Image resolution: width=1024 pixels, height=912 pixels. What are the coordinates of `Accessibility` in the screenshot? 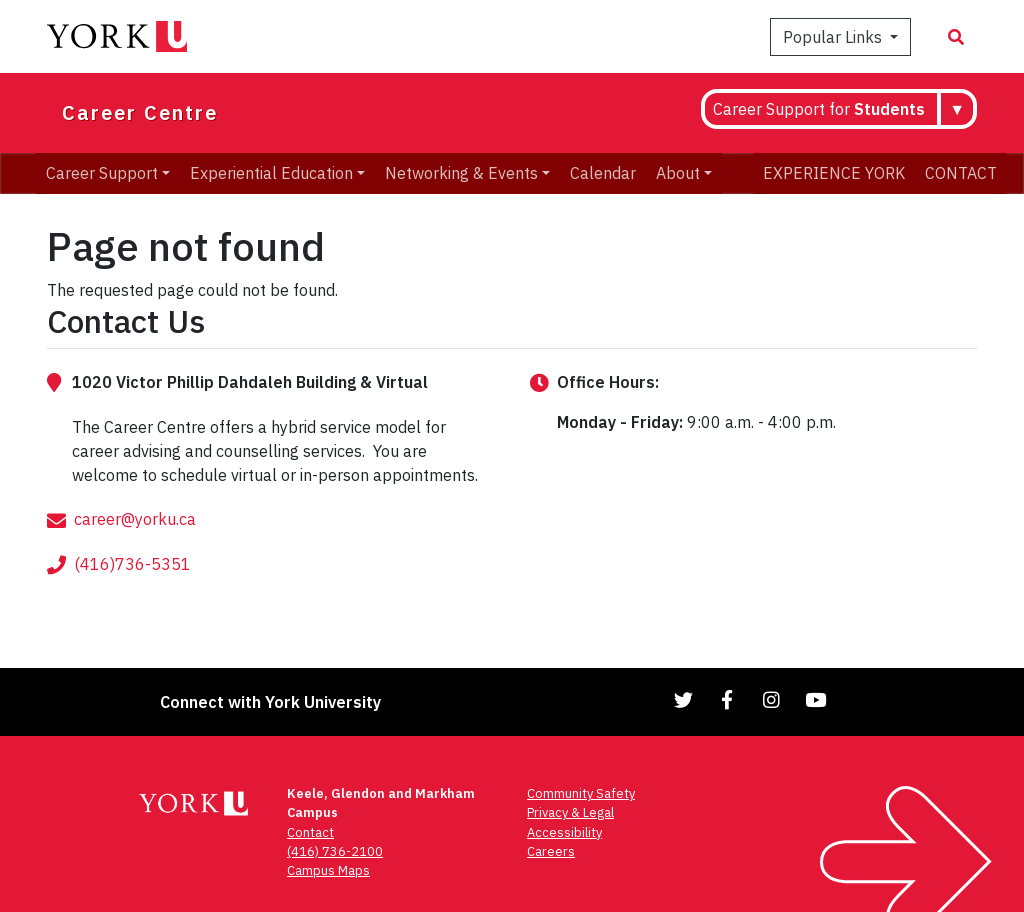 It's located at (564, 832).